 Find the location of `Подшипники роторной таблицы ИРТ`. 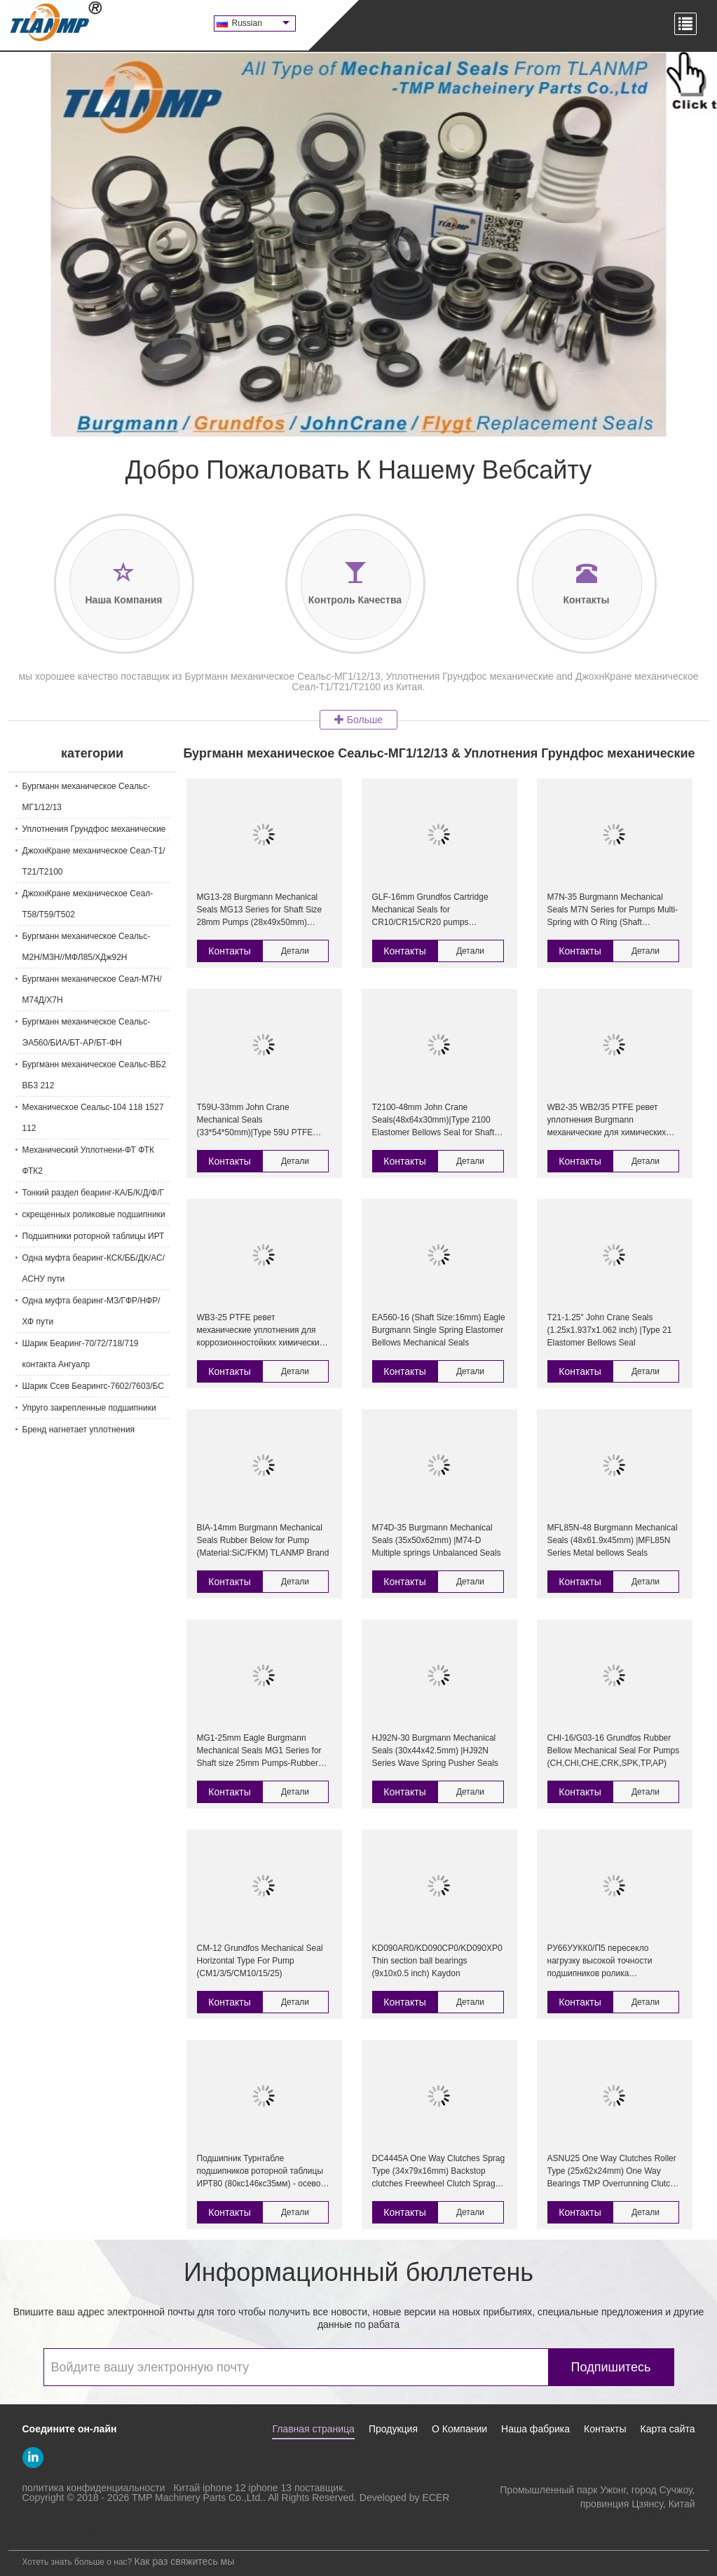

Подшипники роторной таблицы ИРТ is located at coordinates (93, 1236).